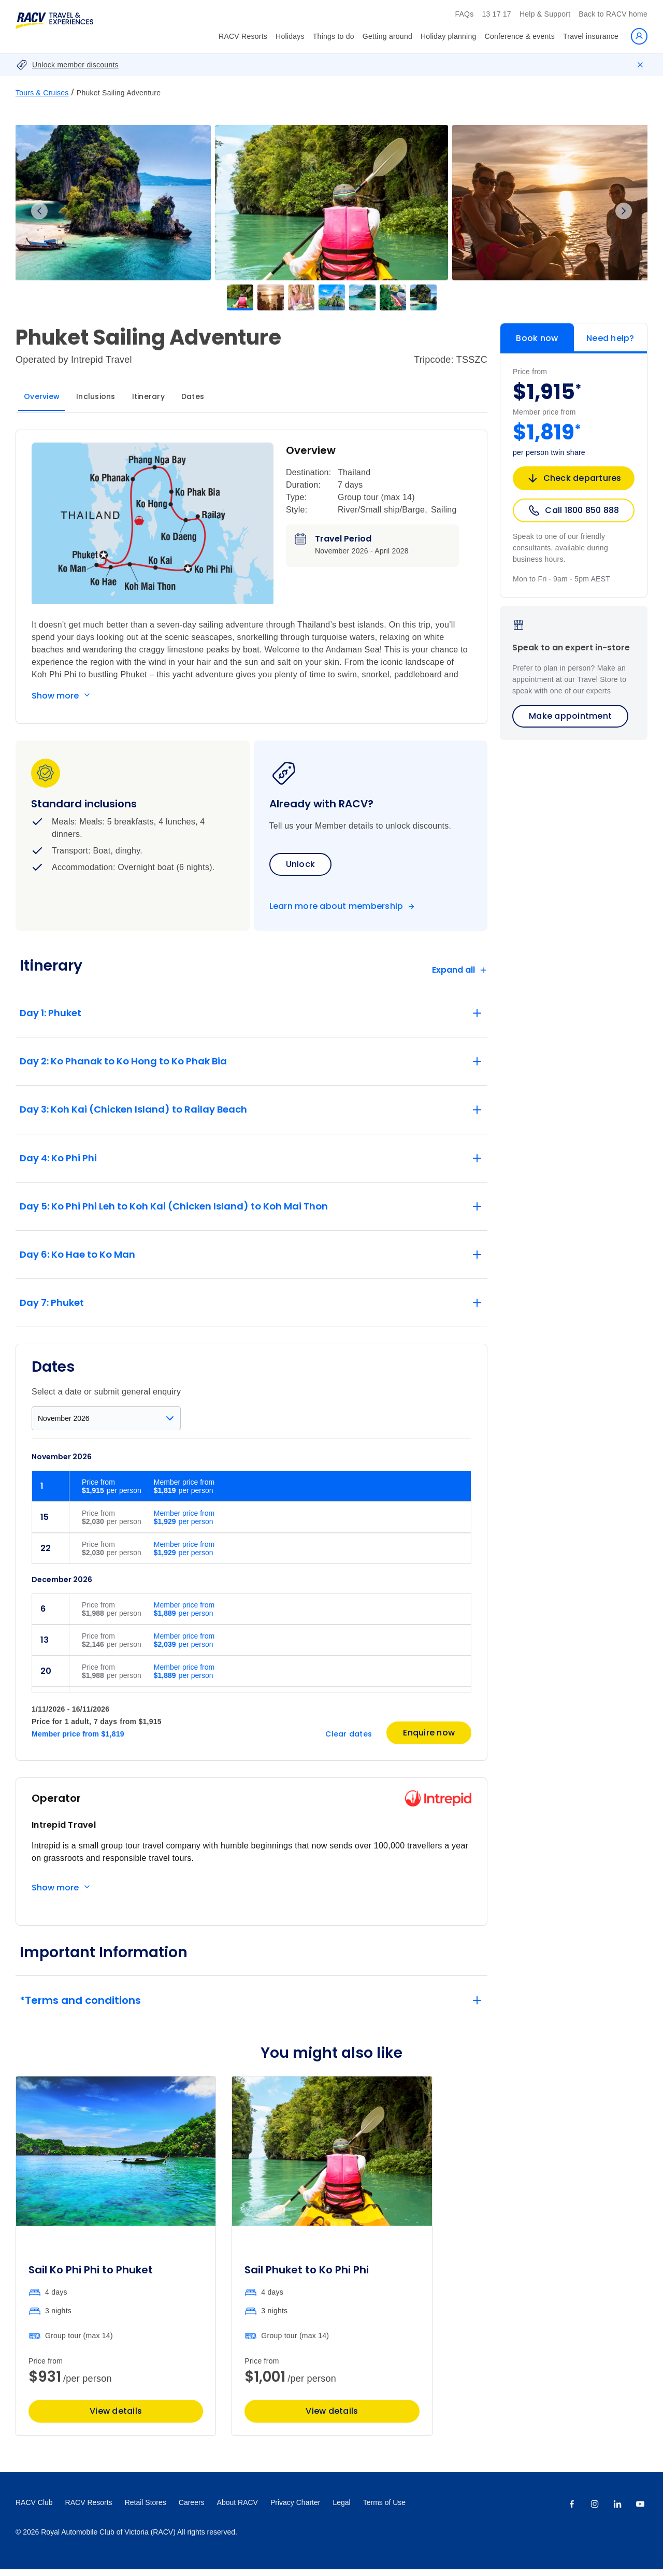 This screenshot has width=663, height=2576. What do you see at coordinates (623, 211) in the screenshot?
I see `Next` at bounding box center [623, 211].